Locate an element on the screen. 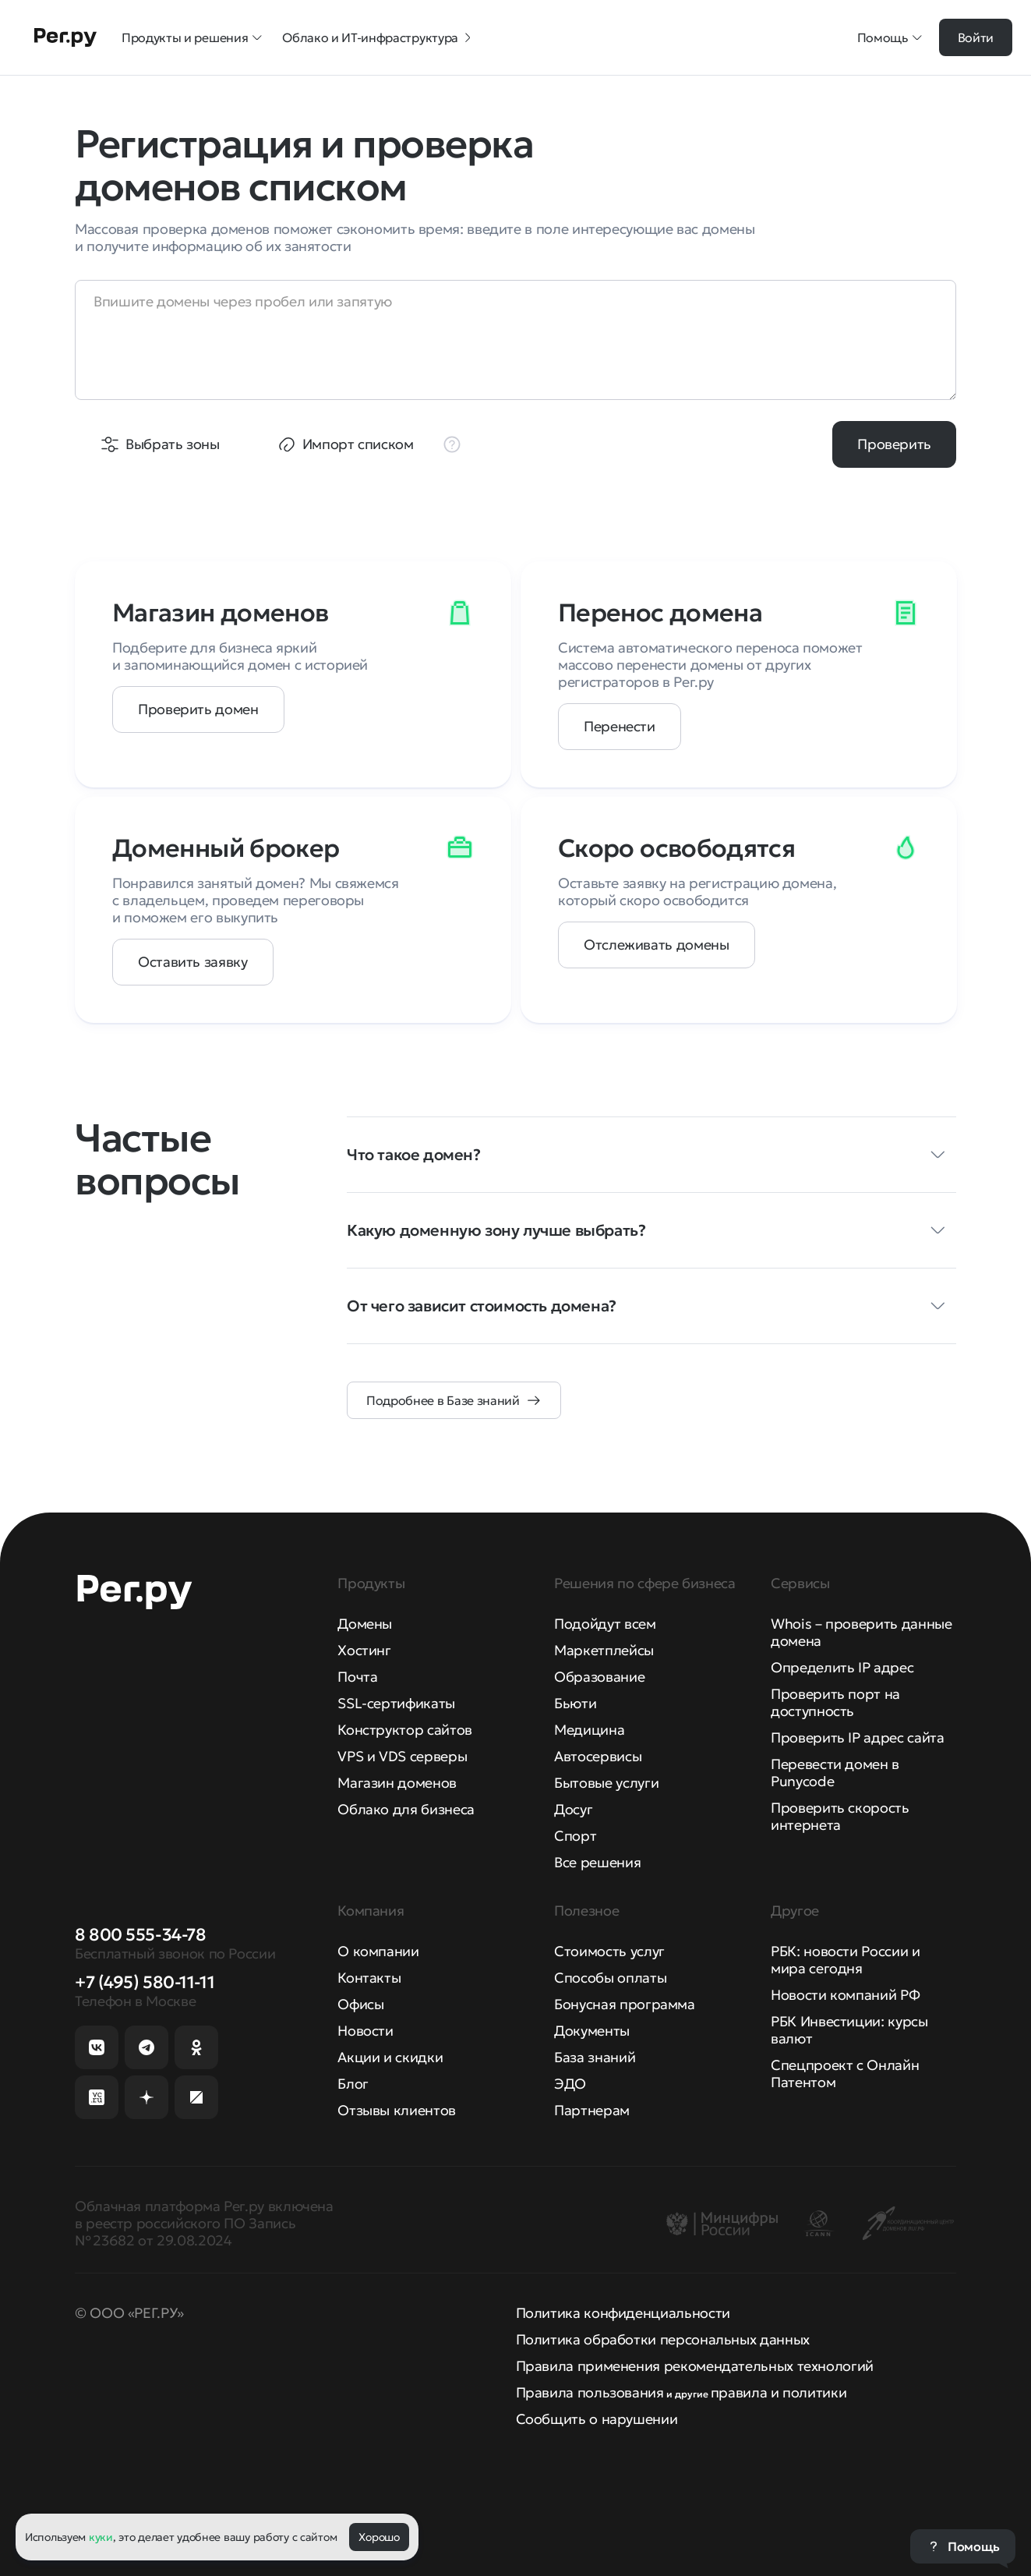 Image resolution: width=1031 pixels, height=2576 pixels. Контакты is located at coordinates (369, 1978).